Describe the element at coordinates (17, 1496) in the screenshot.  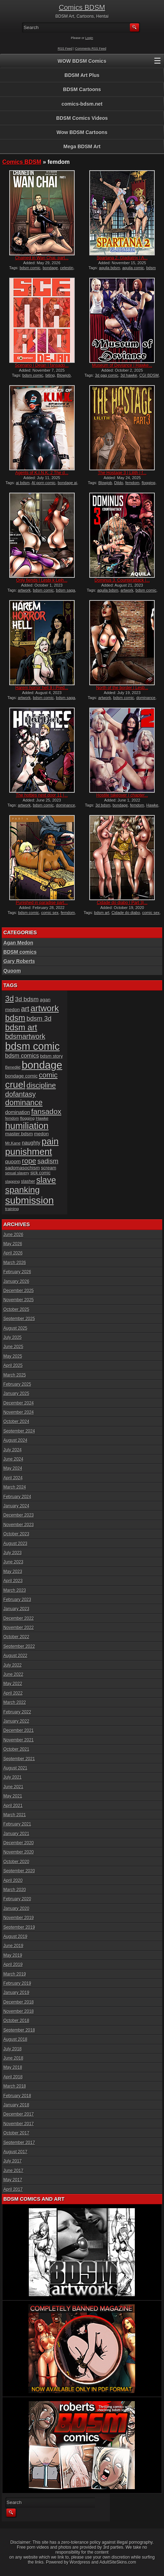
I see `February 2024` at that location.